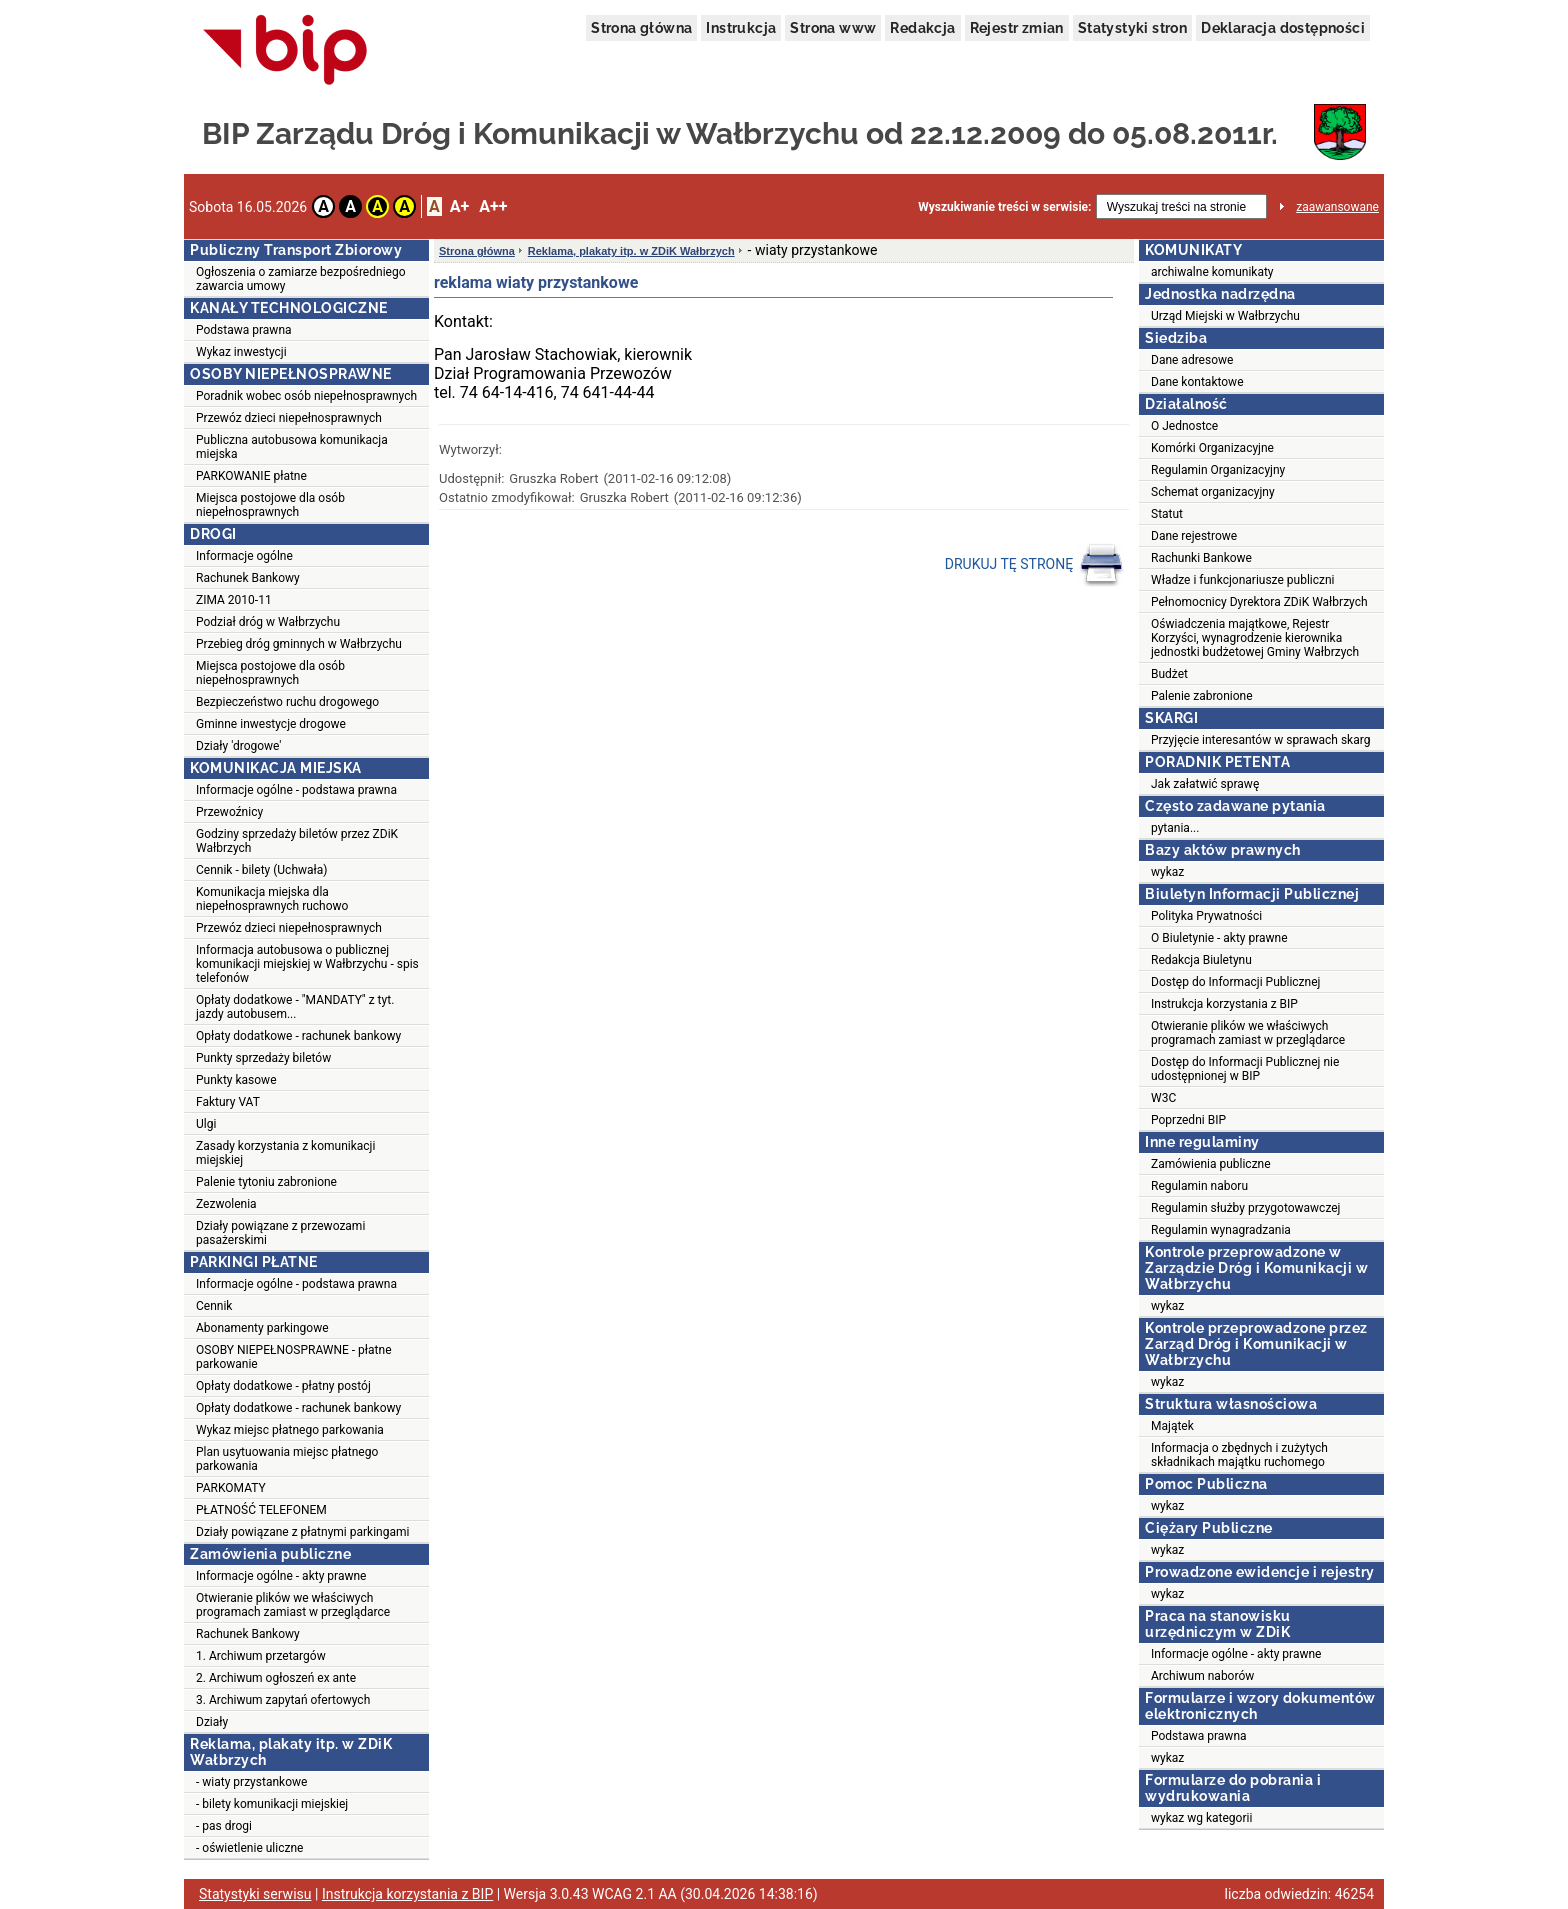  What do you see at coordinates (290, 1430) in the screenshot?
I see `Wykaz miejsc płatnego parkowania` at bounding box center [290, 1430].